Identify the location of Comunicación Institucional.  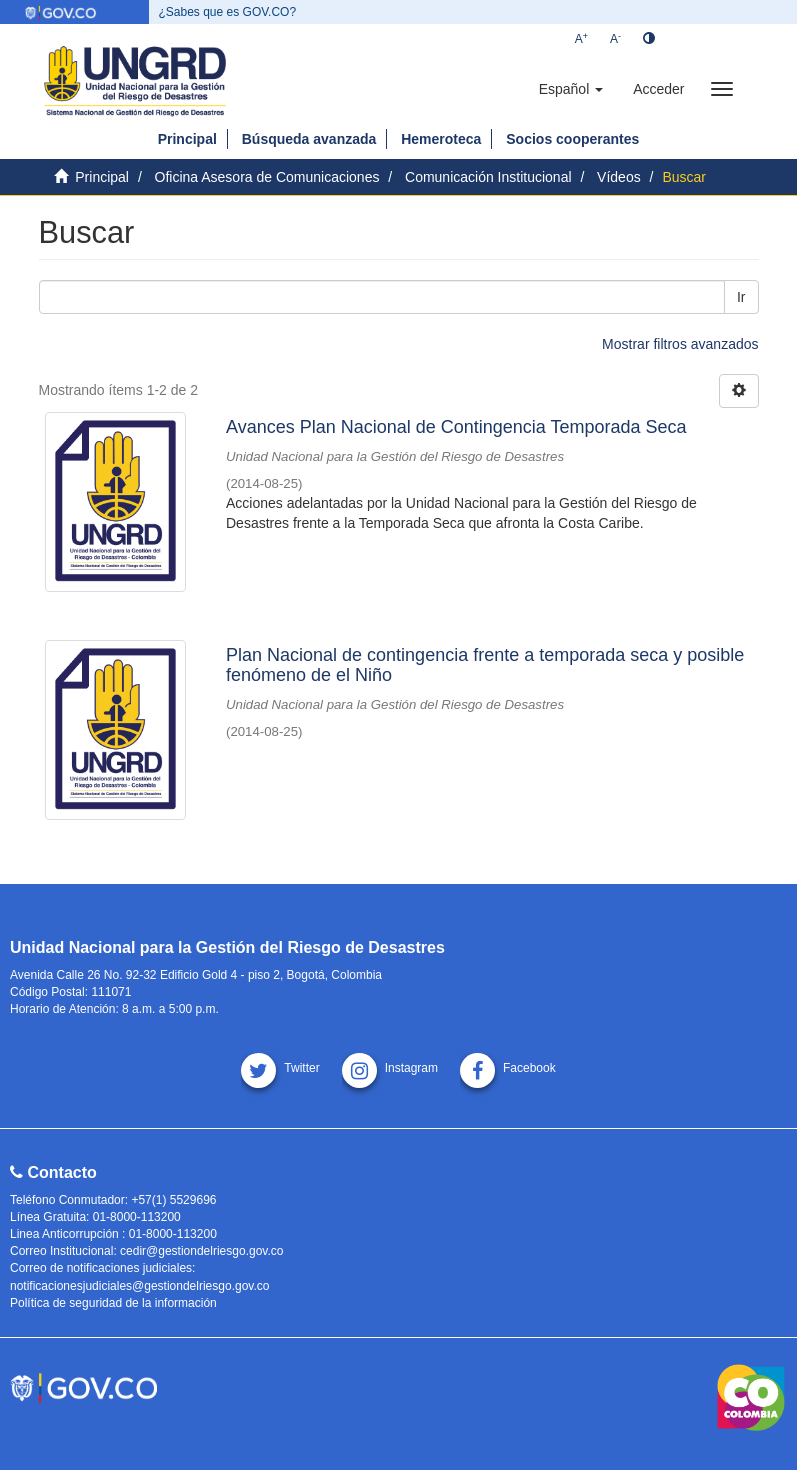
(488, 177).